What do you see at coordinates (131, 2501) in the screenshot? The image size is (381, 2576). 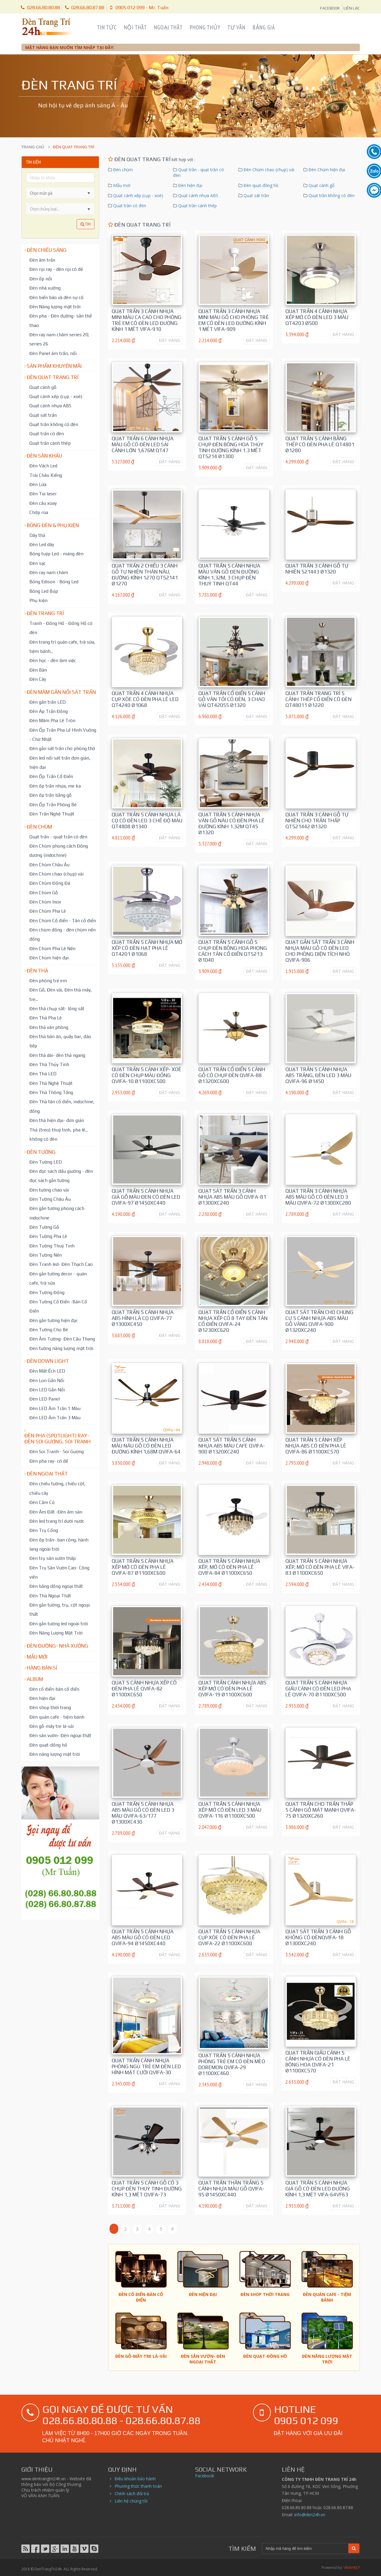 I see `Liên hệ chúng tôi` at bounding box center [131, 2501].